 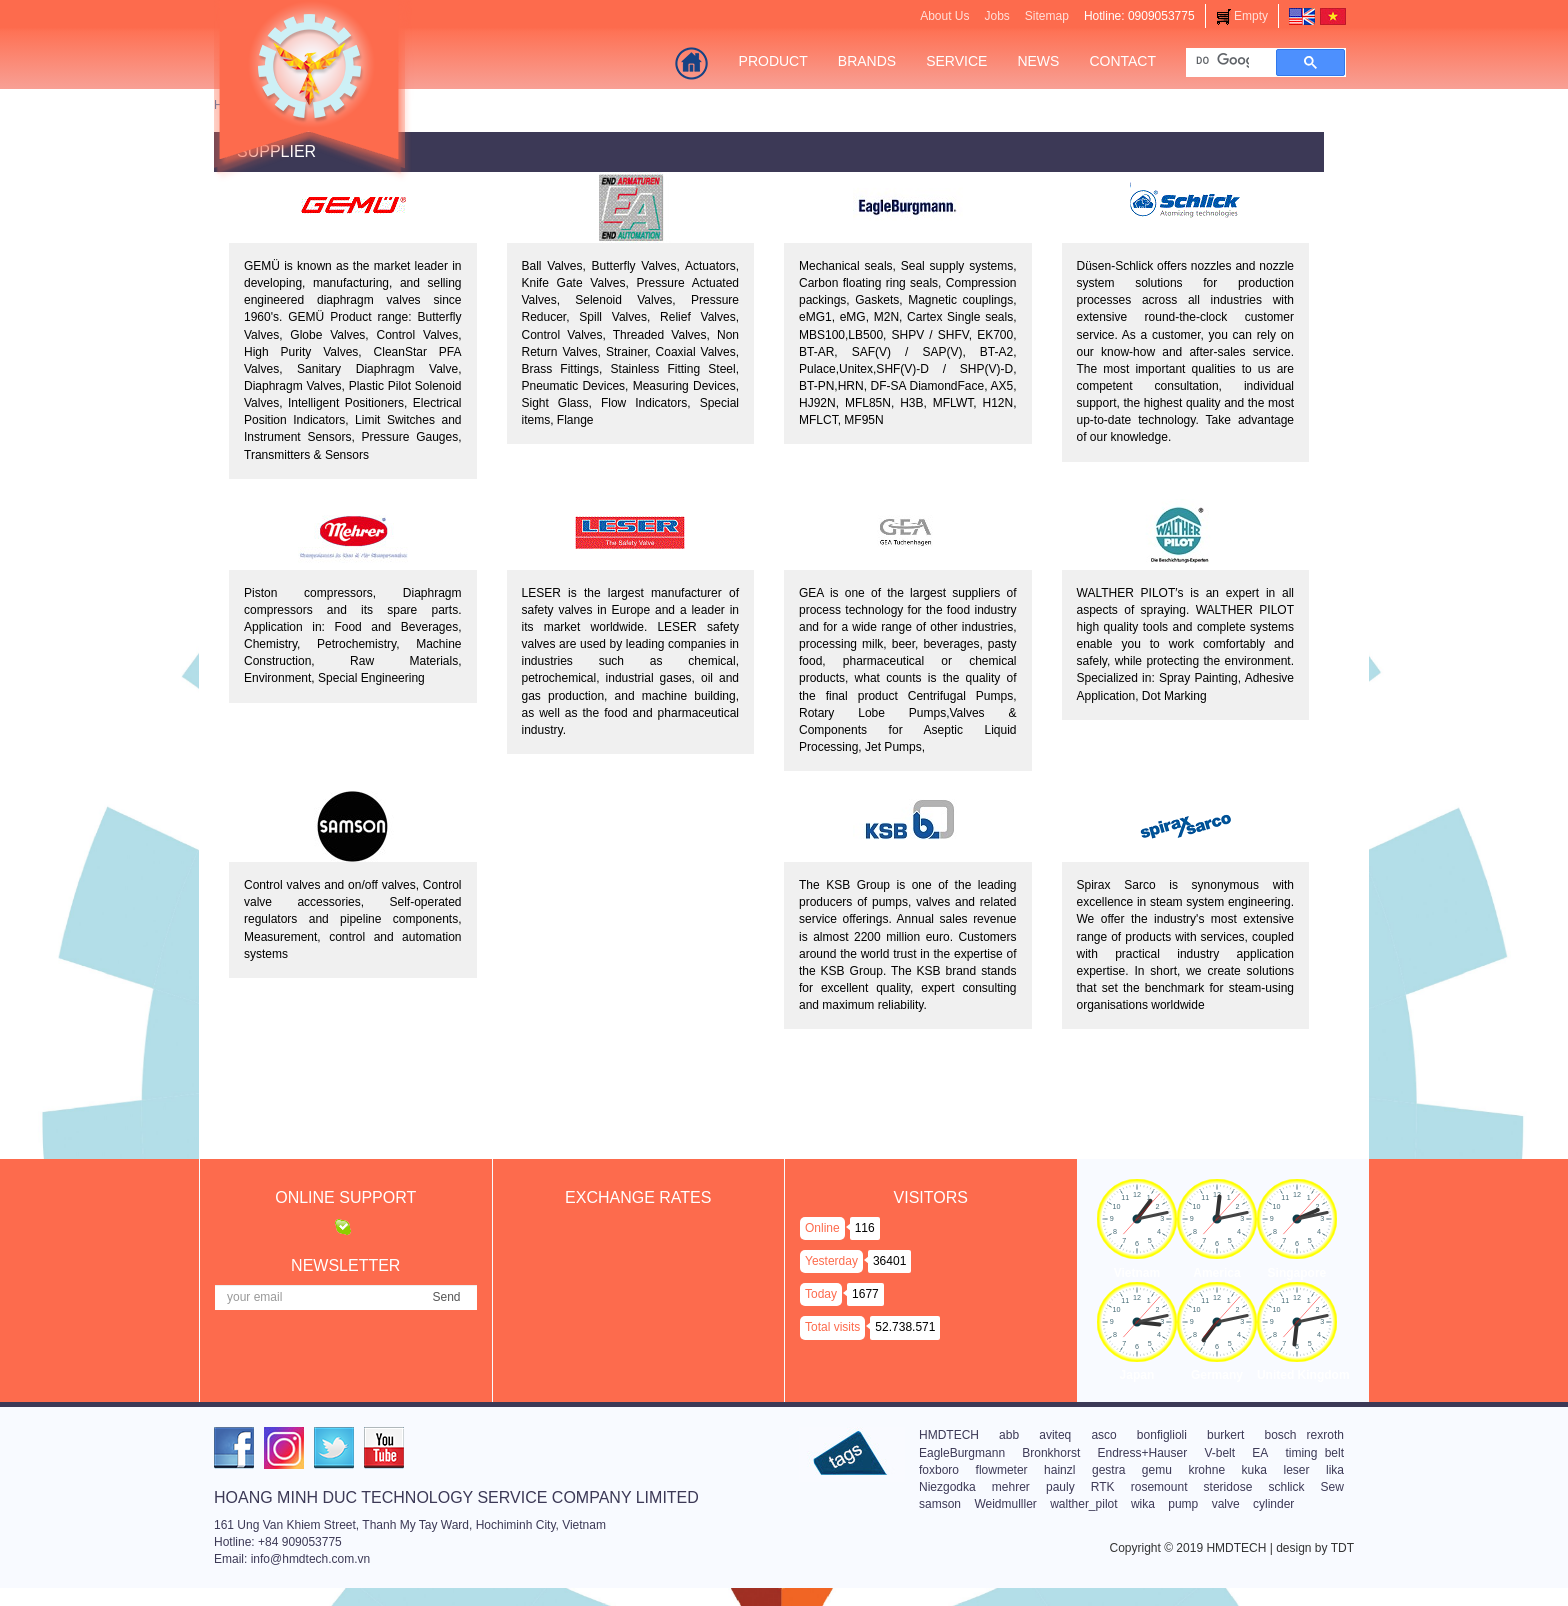 I want to click on Japan, so click(x=1137, y=1375).